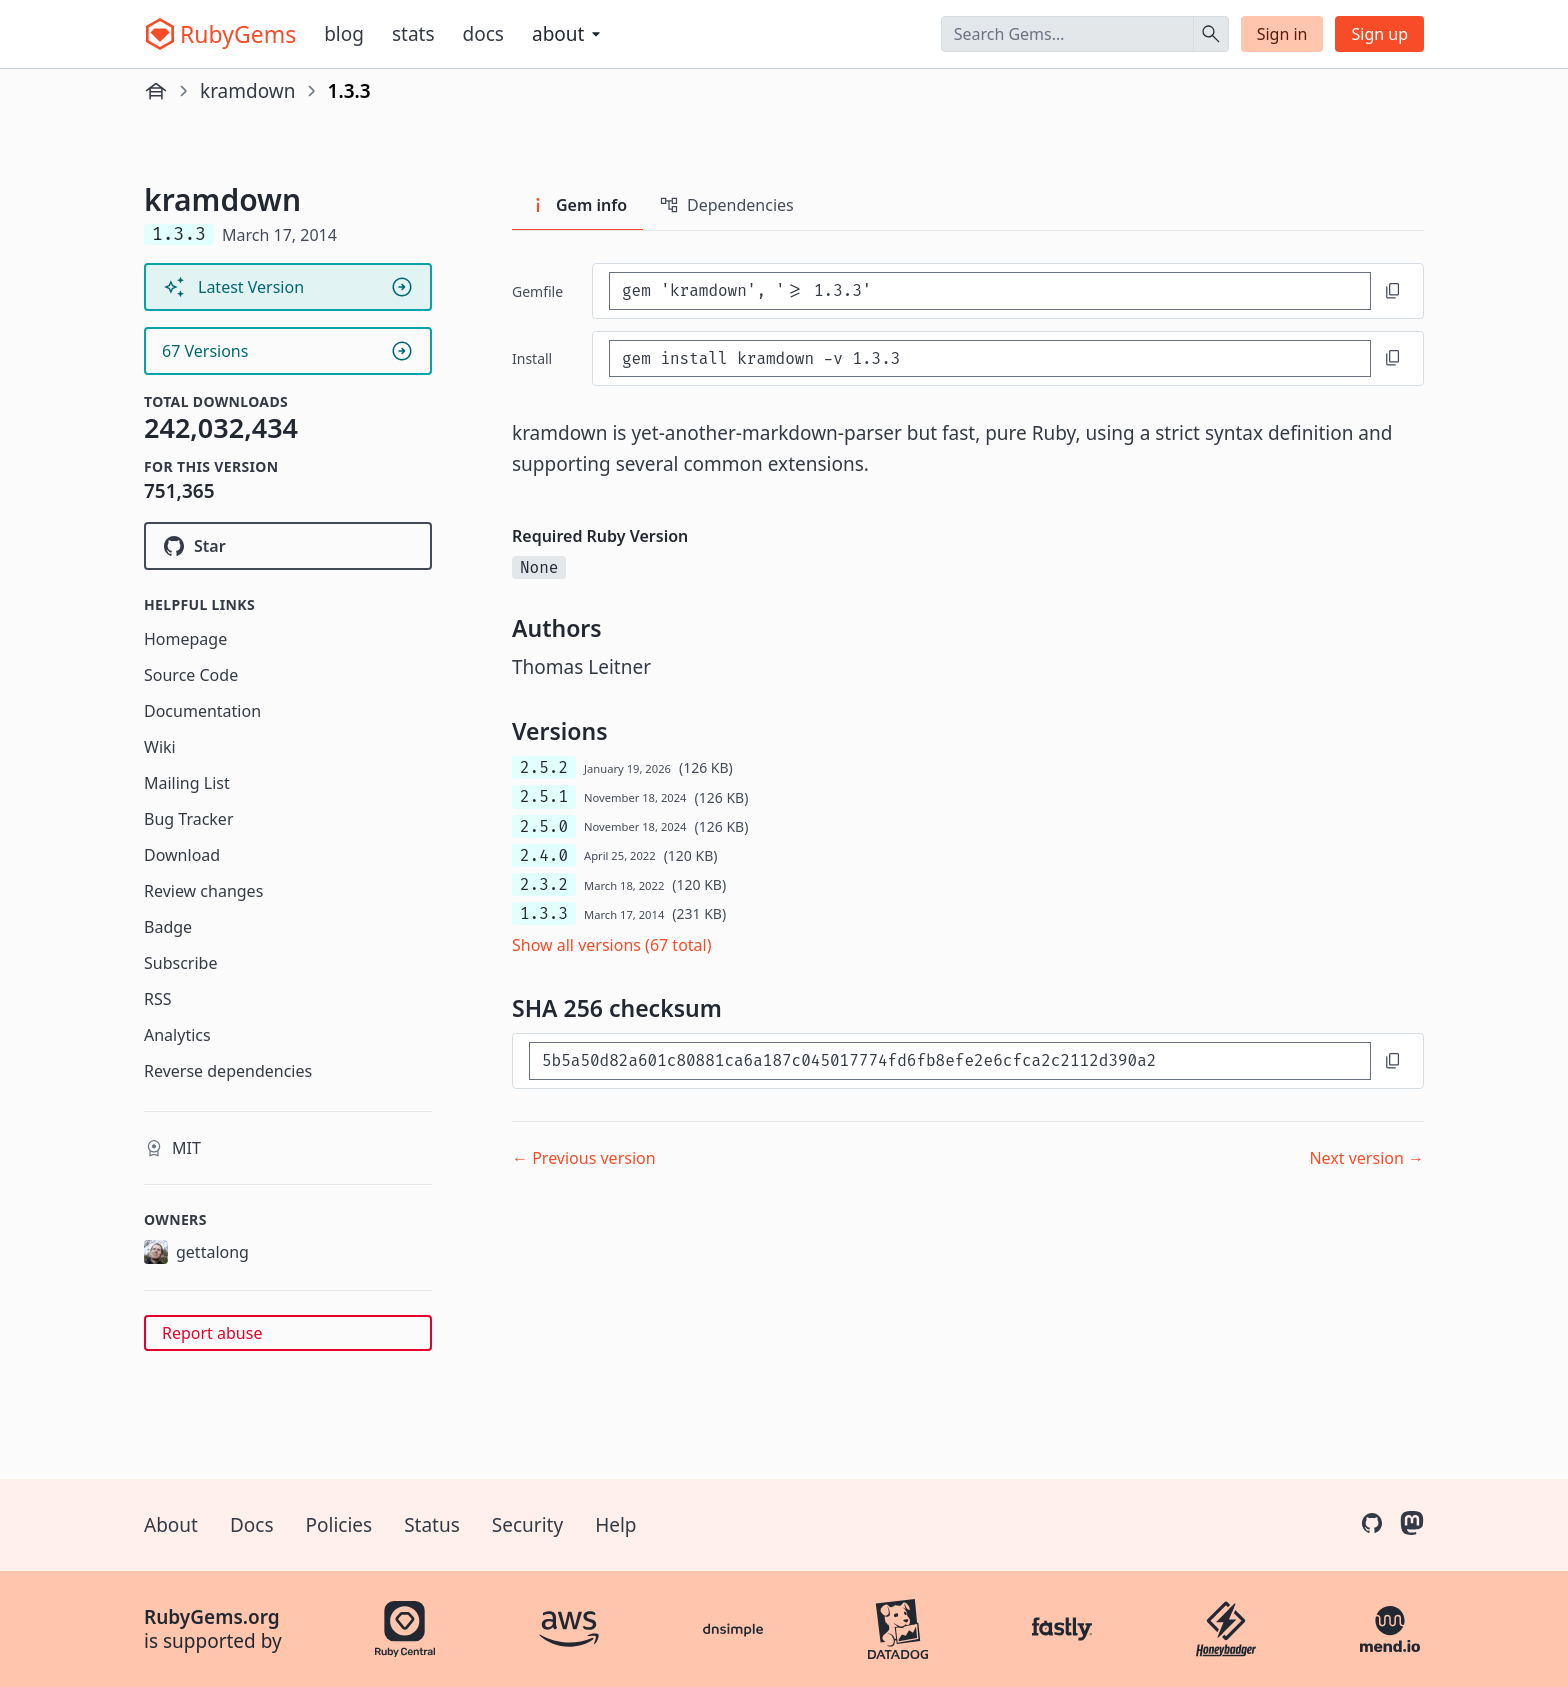 This screenshot has width=1568, height=1687. Describe the element at coordinates (544, 855) in the screenshot. I see `2.4.0` at that location.